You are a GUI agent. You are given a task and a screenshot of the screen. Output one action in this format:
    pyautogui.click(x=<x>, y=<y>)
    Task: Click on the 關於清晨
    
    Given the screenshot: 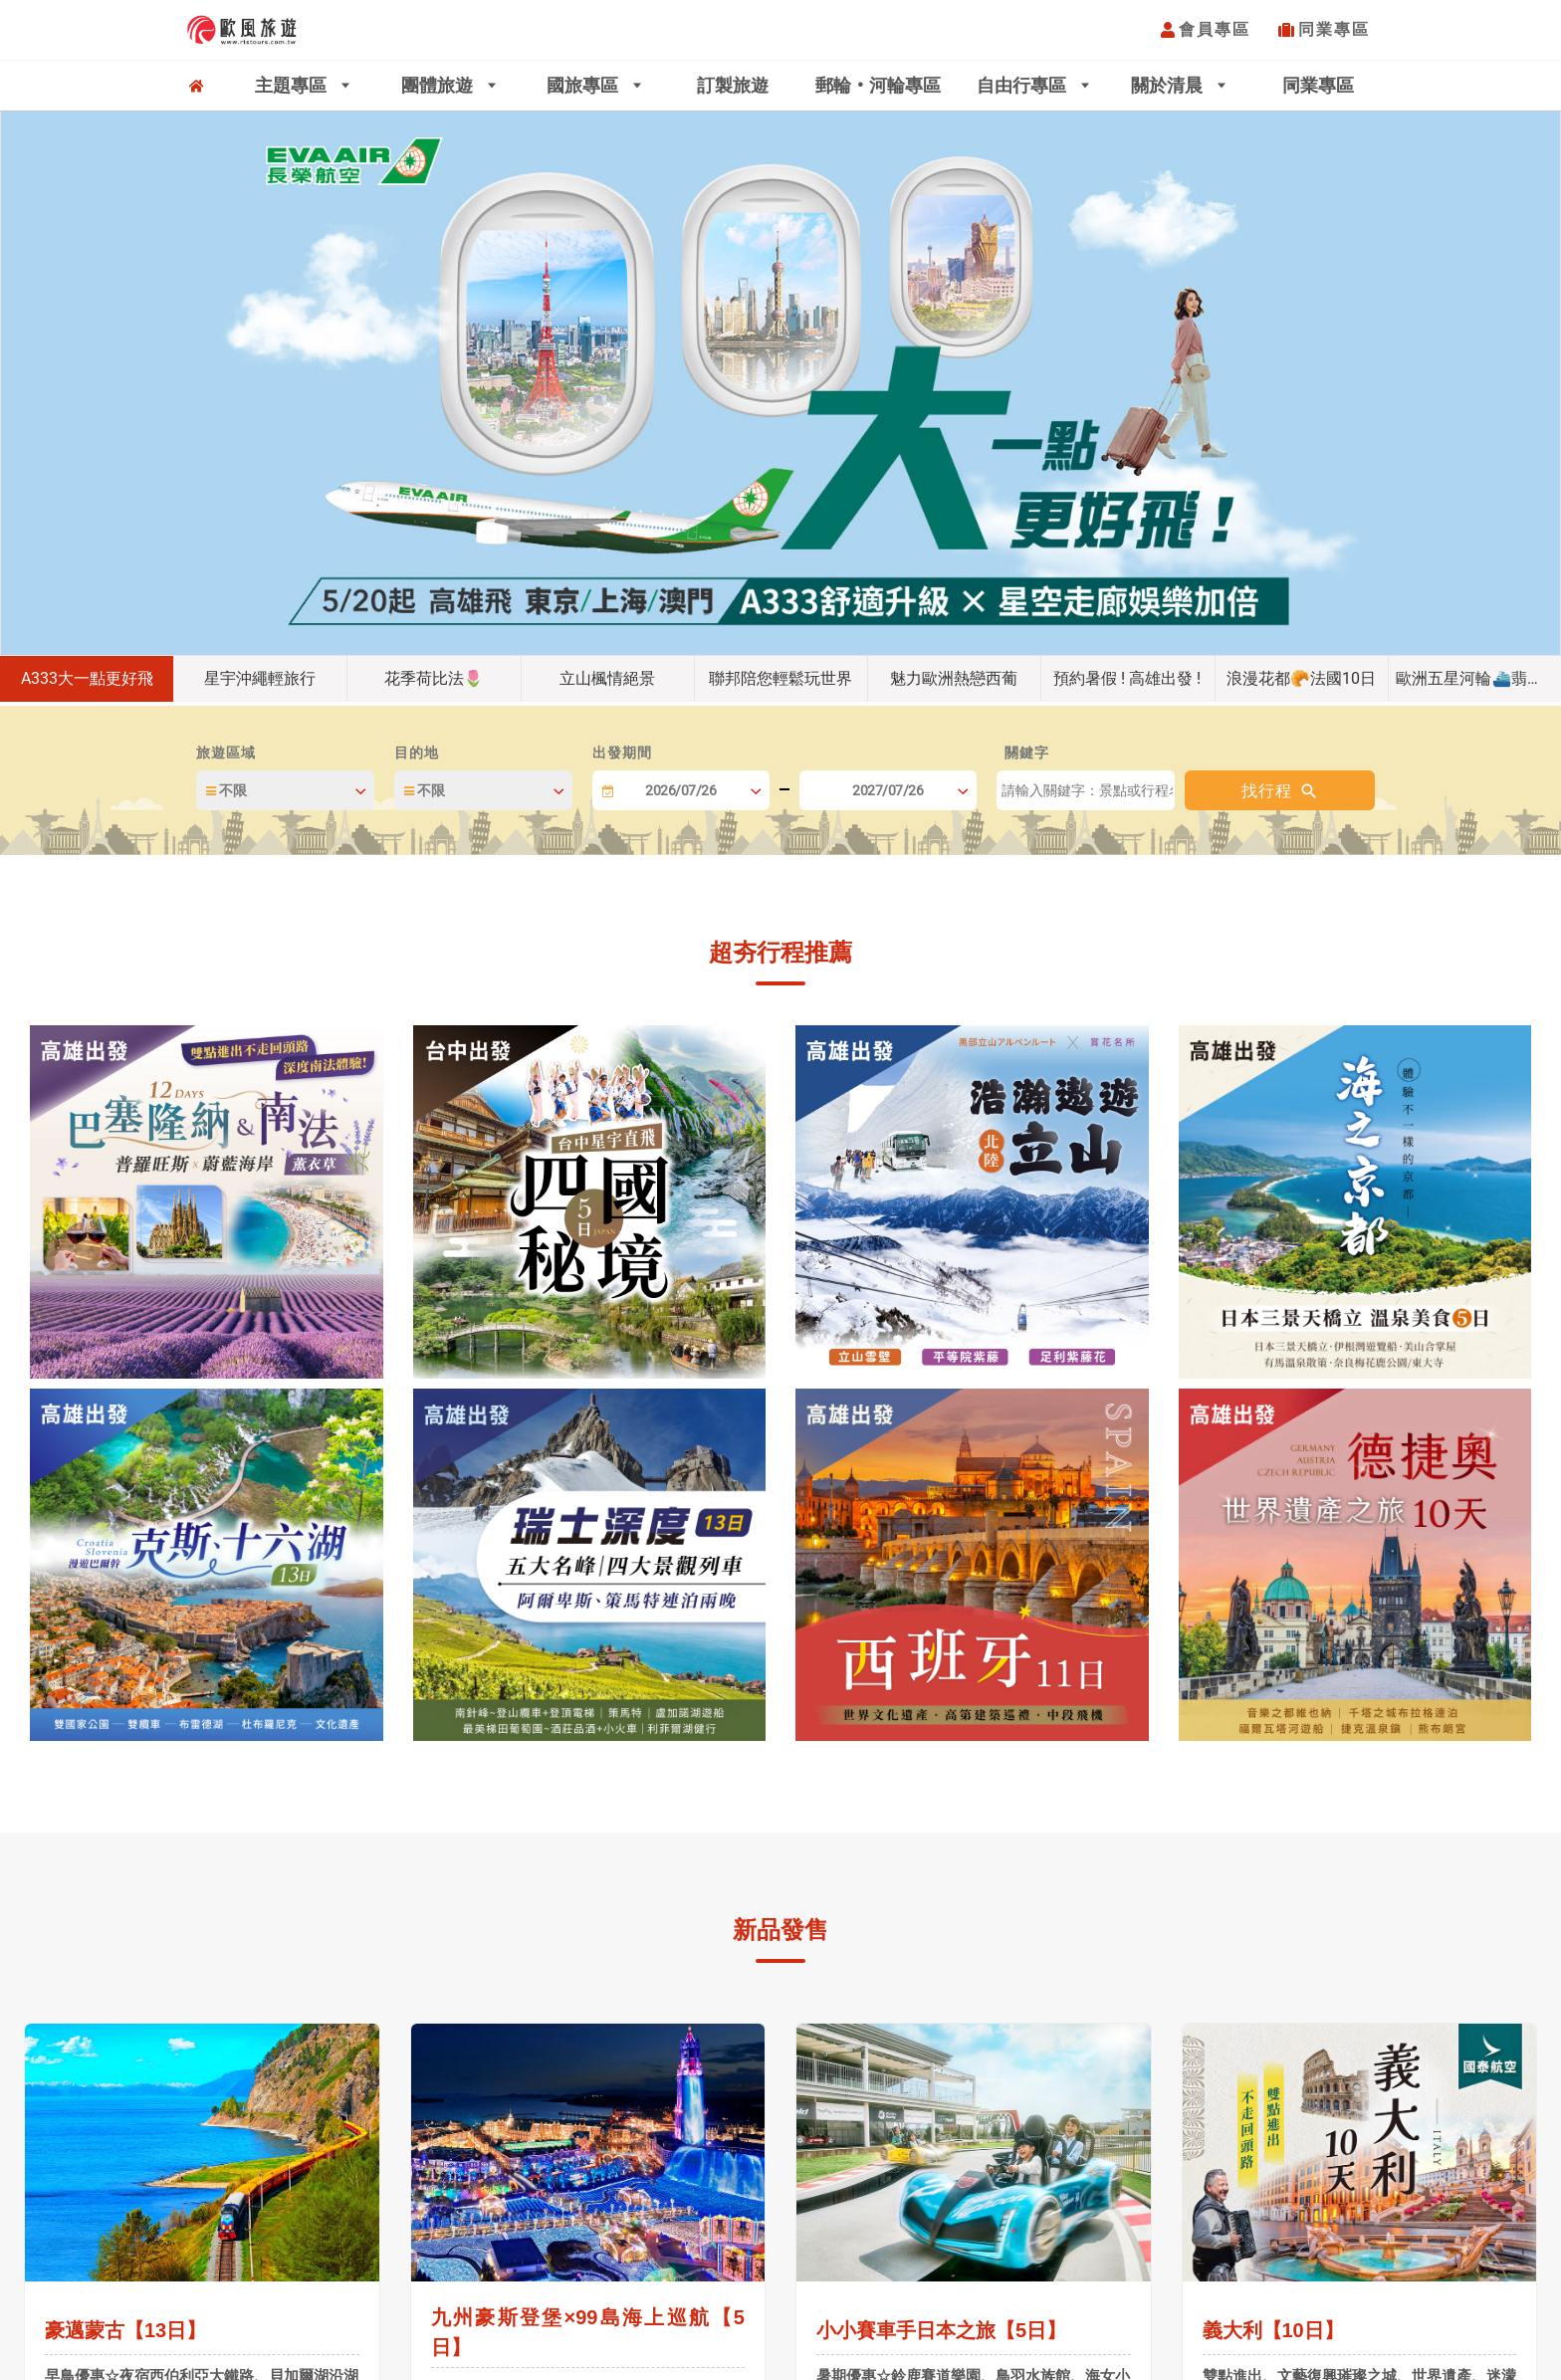 What is the action you would take?
    pyautogui.click(x=1169, y=86)
    